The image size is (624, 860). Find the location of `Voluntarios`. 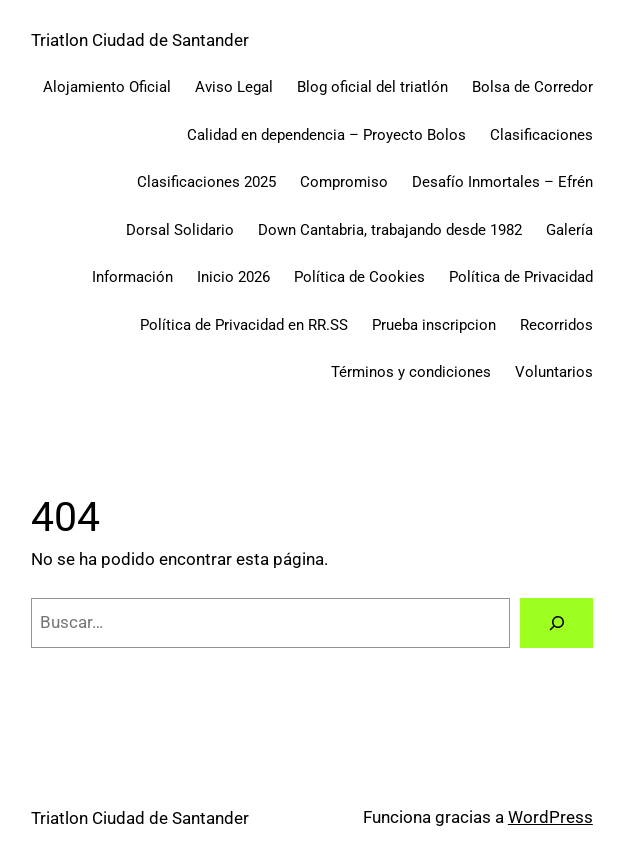

Voluntarios is located at coordinates (554, 372).